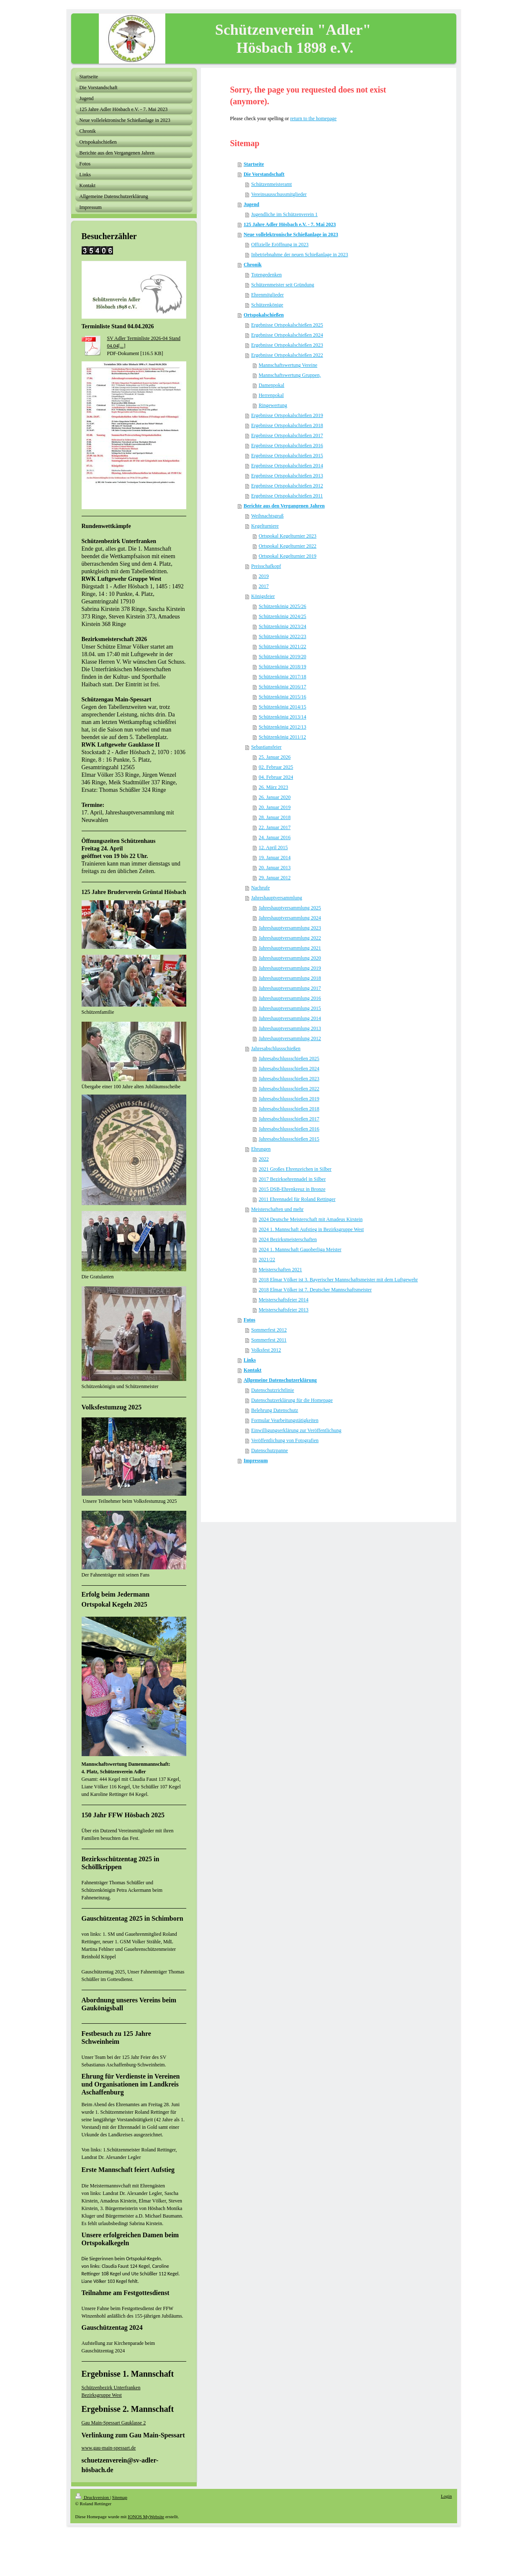 This screenshot has height=2576, width=527. I want to click on Veröffentlichung von Fotografien, so click(285, 1440).